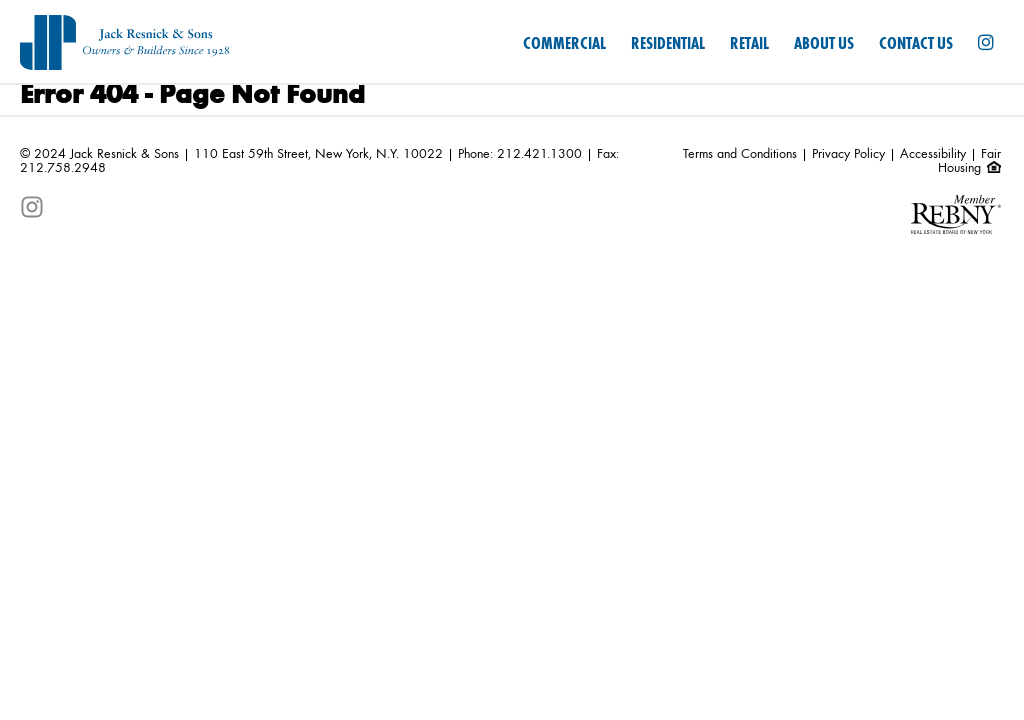 Image resolution: width=1024 pixels, height=720 pixels. I want to click on Contact Us, so click(916, 44).